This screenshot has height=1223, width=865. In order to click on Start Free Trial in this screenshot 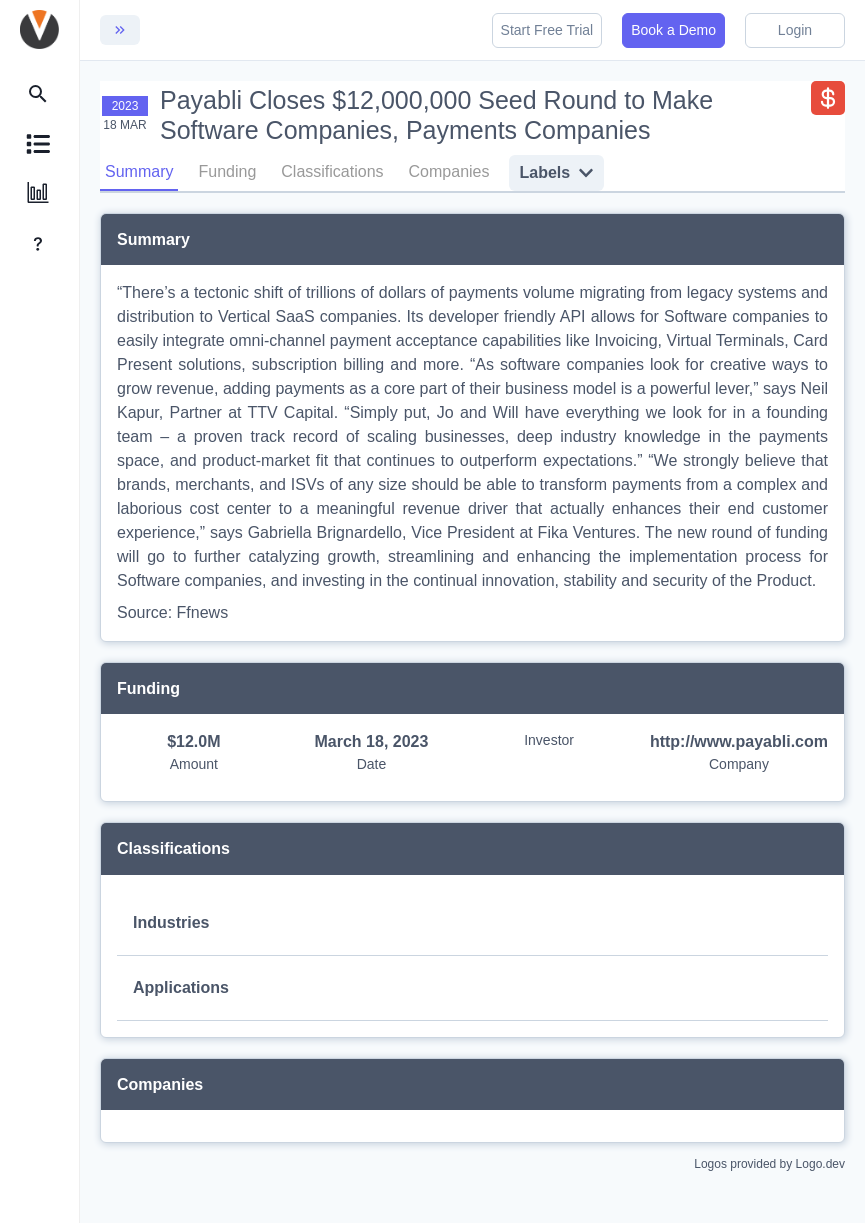, I will do `click(547, 30)`.